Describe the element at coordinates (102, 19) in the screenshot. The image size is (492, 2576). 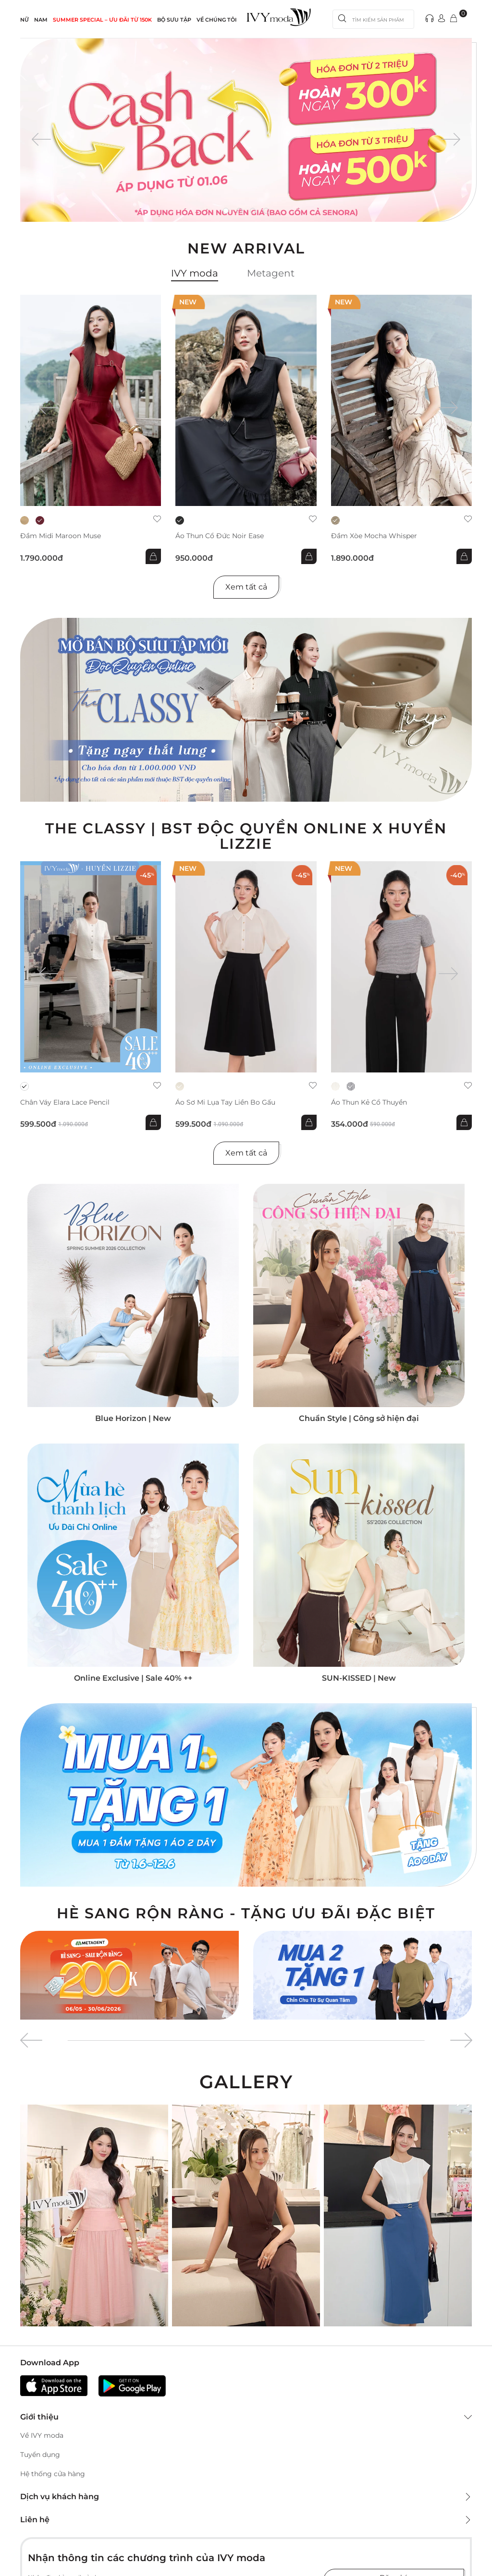
I see `SUMMER SPECIAL – ƯU ĐÃI từ 150k` at that location.